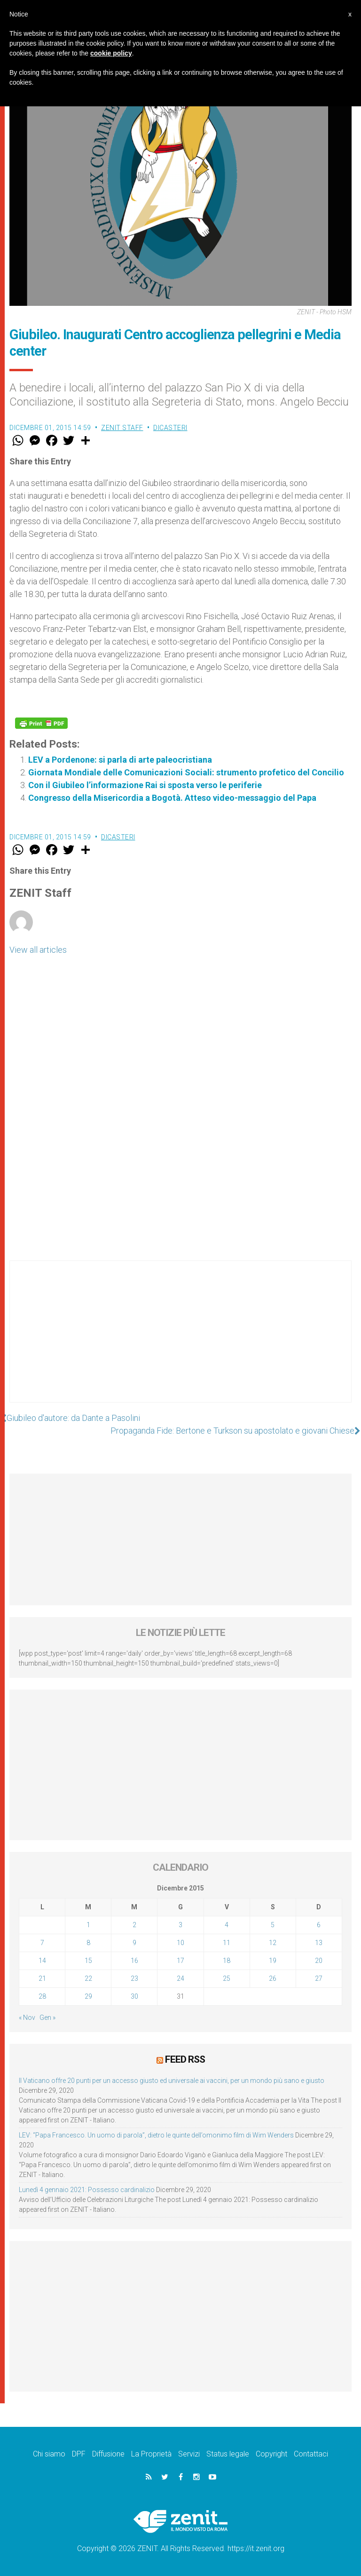 The width and height of the screenshot is (361, 2576). What do you see at coordinates (151, 2453) in the screenshot?
I see `La Proprietà` at bounding box center [151, 2453].